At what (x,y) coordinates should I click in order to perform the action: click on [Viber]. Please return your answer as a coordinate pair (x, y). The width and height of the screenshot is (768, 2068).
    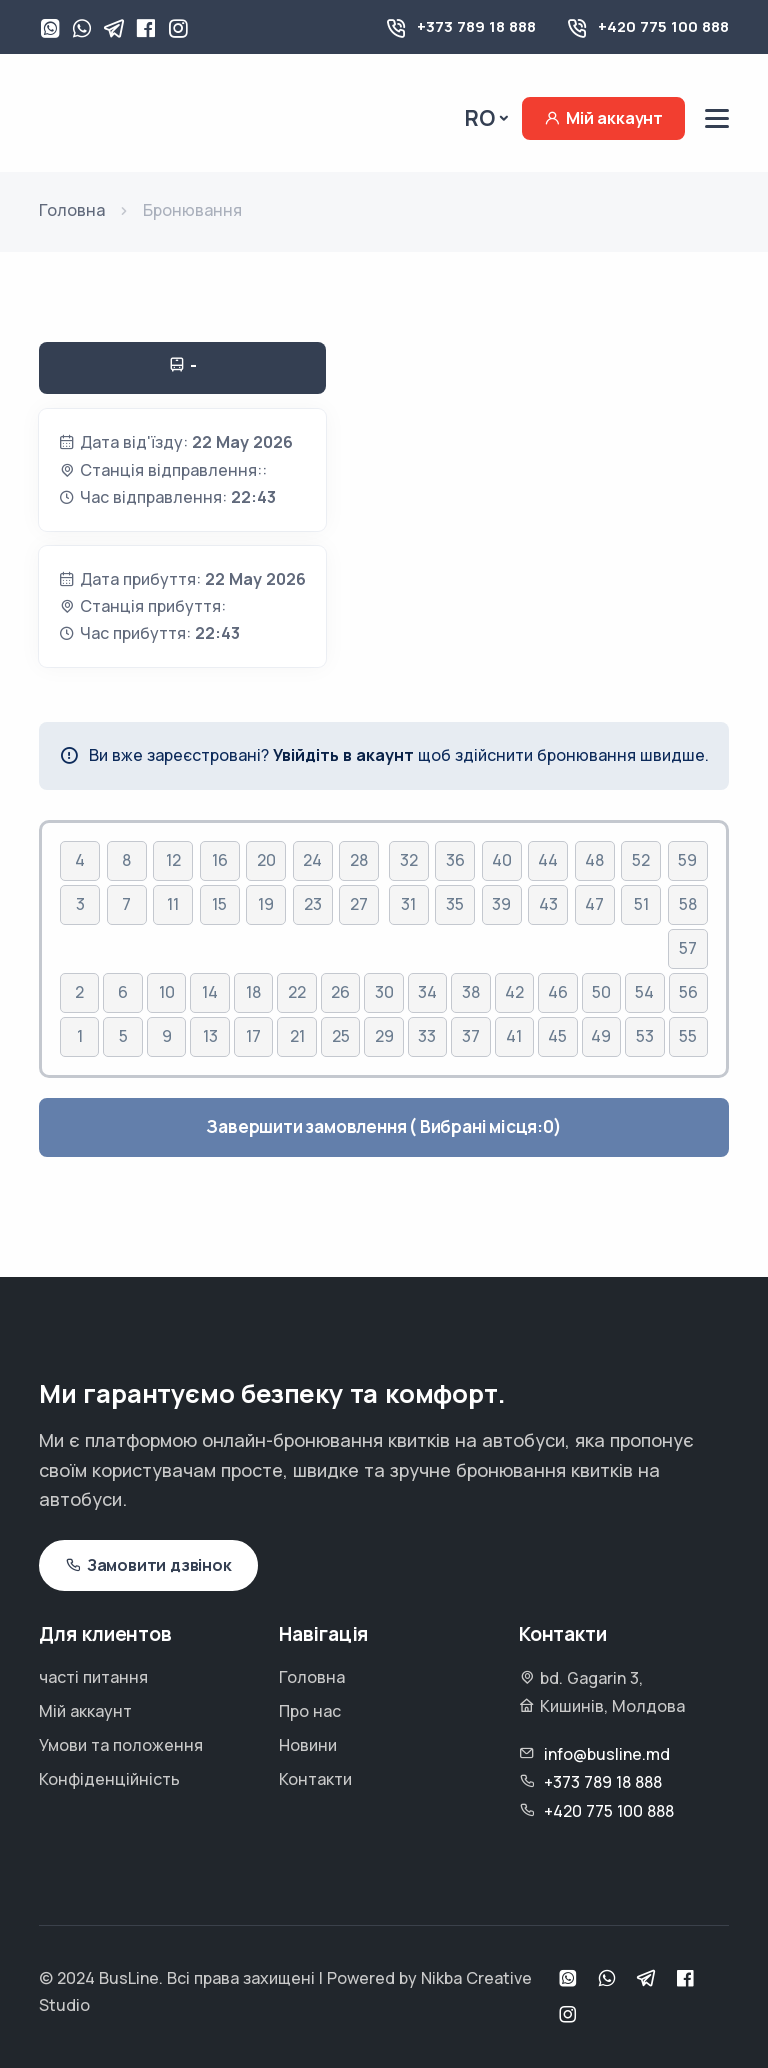
    Looking at the image, I should click on (82, 30).